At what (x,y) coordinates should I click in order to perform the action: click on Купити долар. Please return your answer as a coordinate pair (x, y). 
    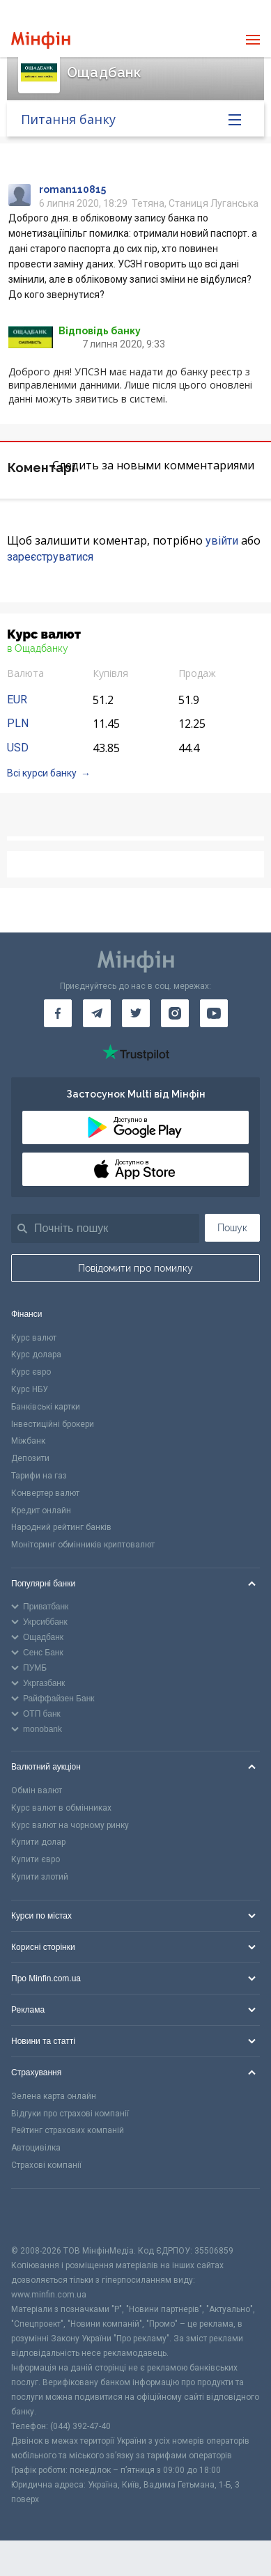
    Looking at the image, I should click on (38, 1842).